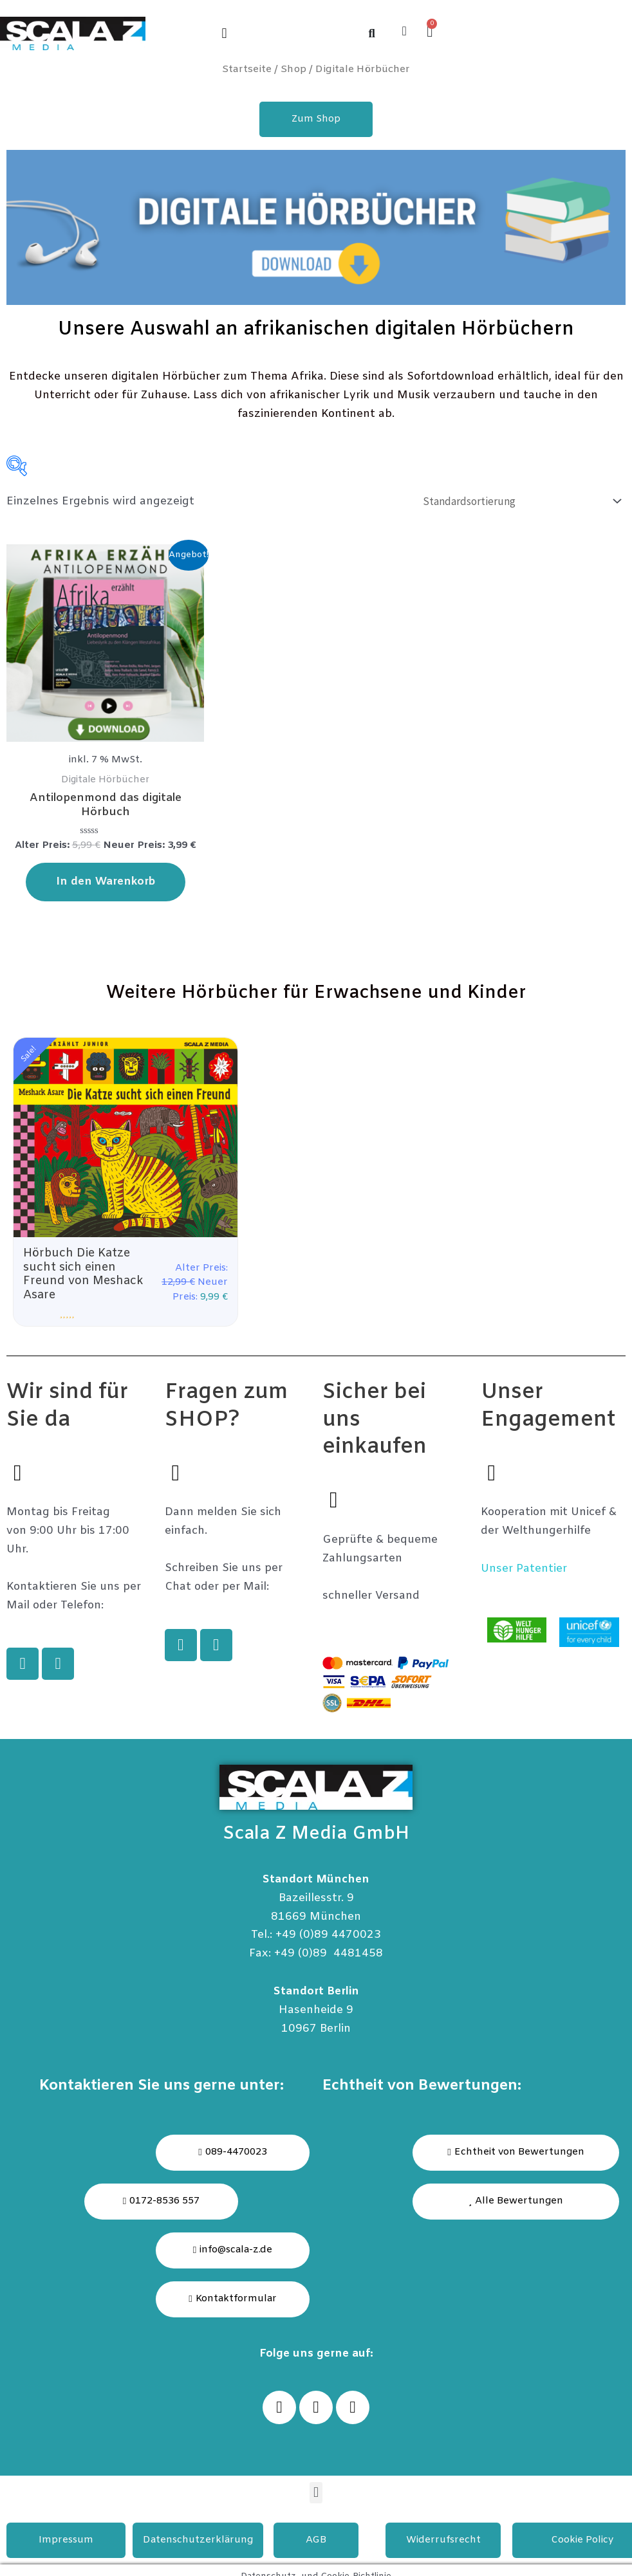 The width and height of the screenshot is (632, 2576). Describe the element at coordinates (524, 1570) in the screenshot. I see `Unser Patentier` at that location.